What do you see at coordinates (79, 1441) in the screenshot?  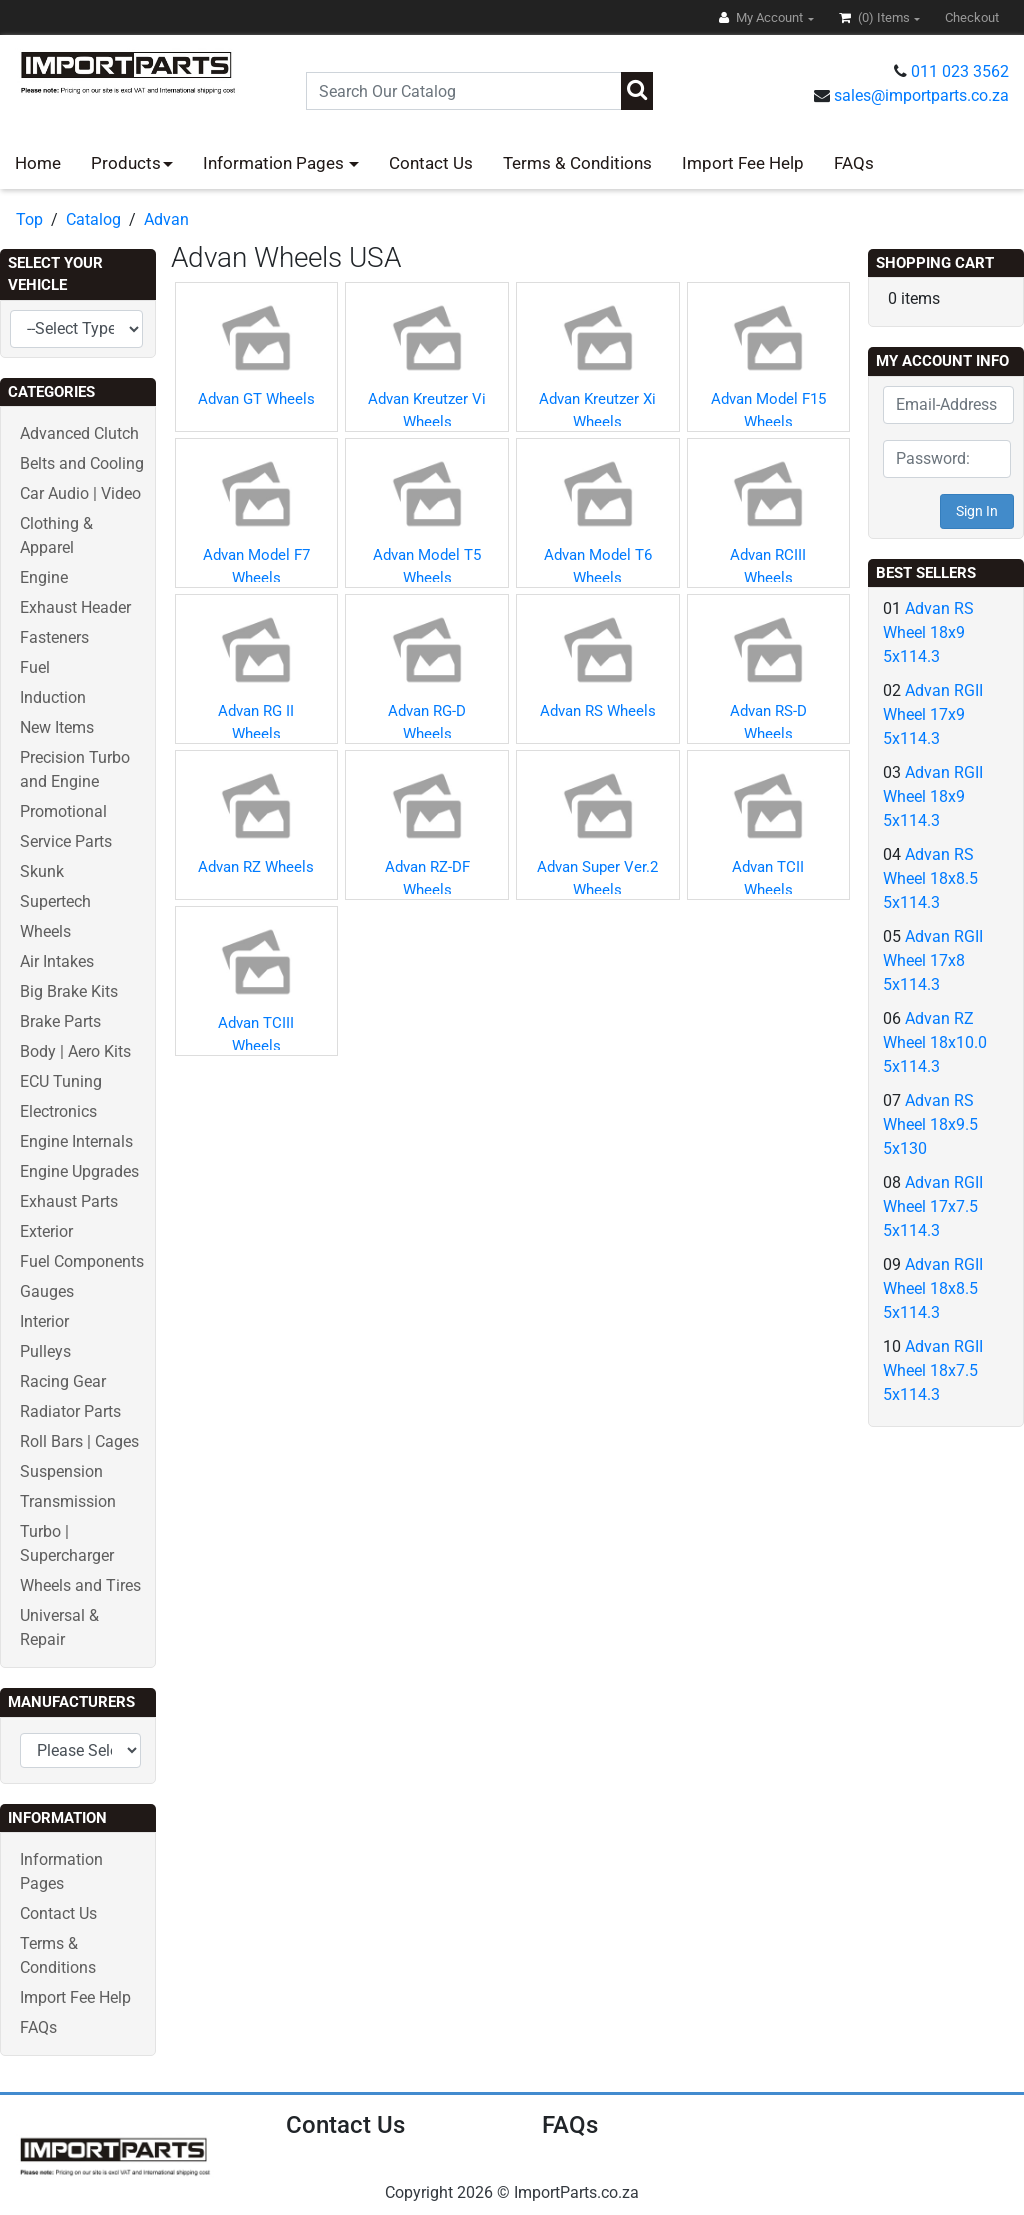 I see `Roll Bars | Cages` at bounding box center [79, 1441].